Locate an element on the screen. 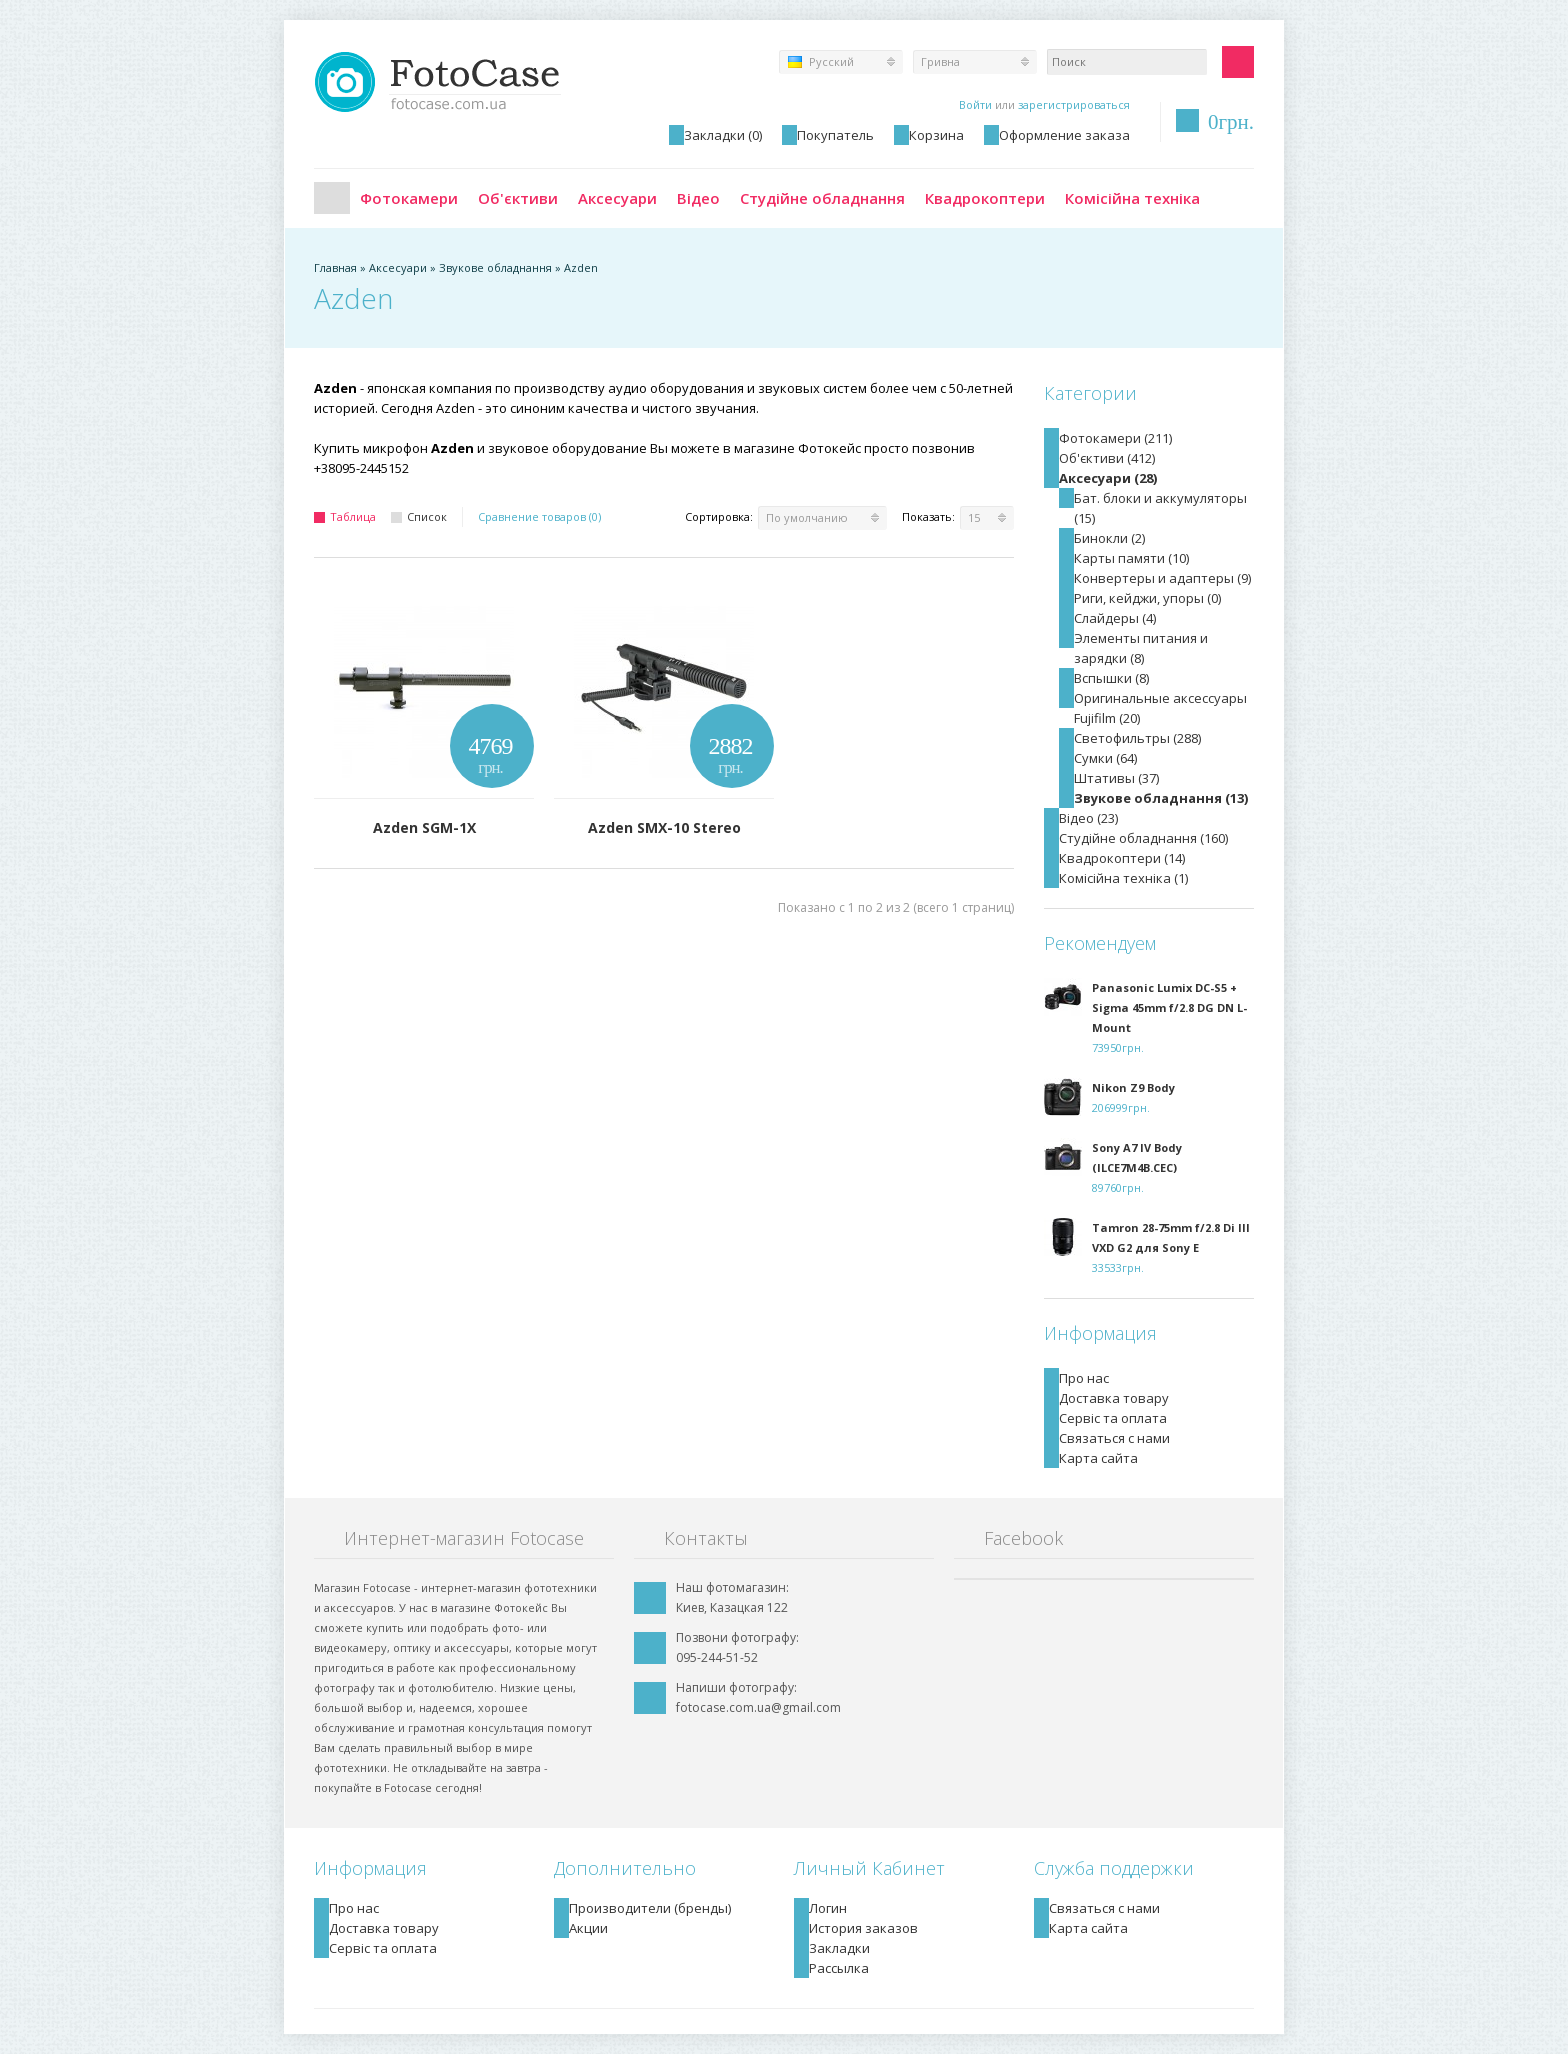  Azden SMX-10 Stereo is located at coordinates (664, 827).